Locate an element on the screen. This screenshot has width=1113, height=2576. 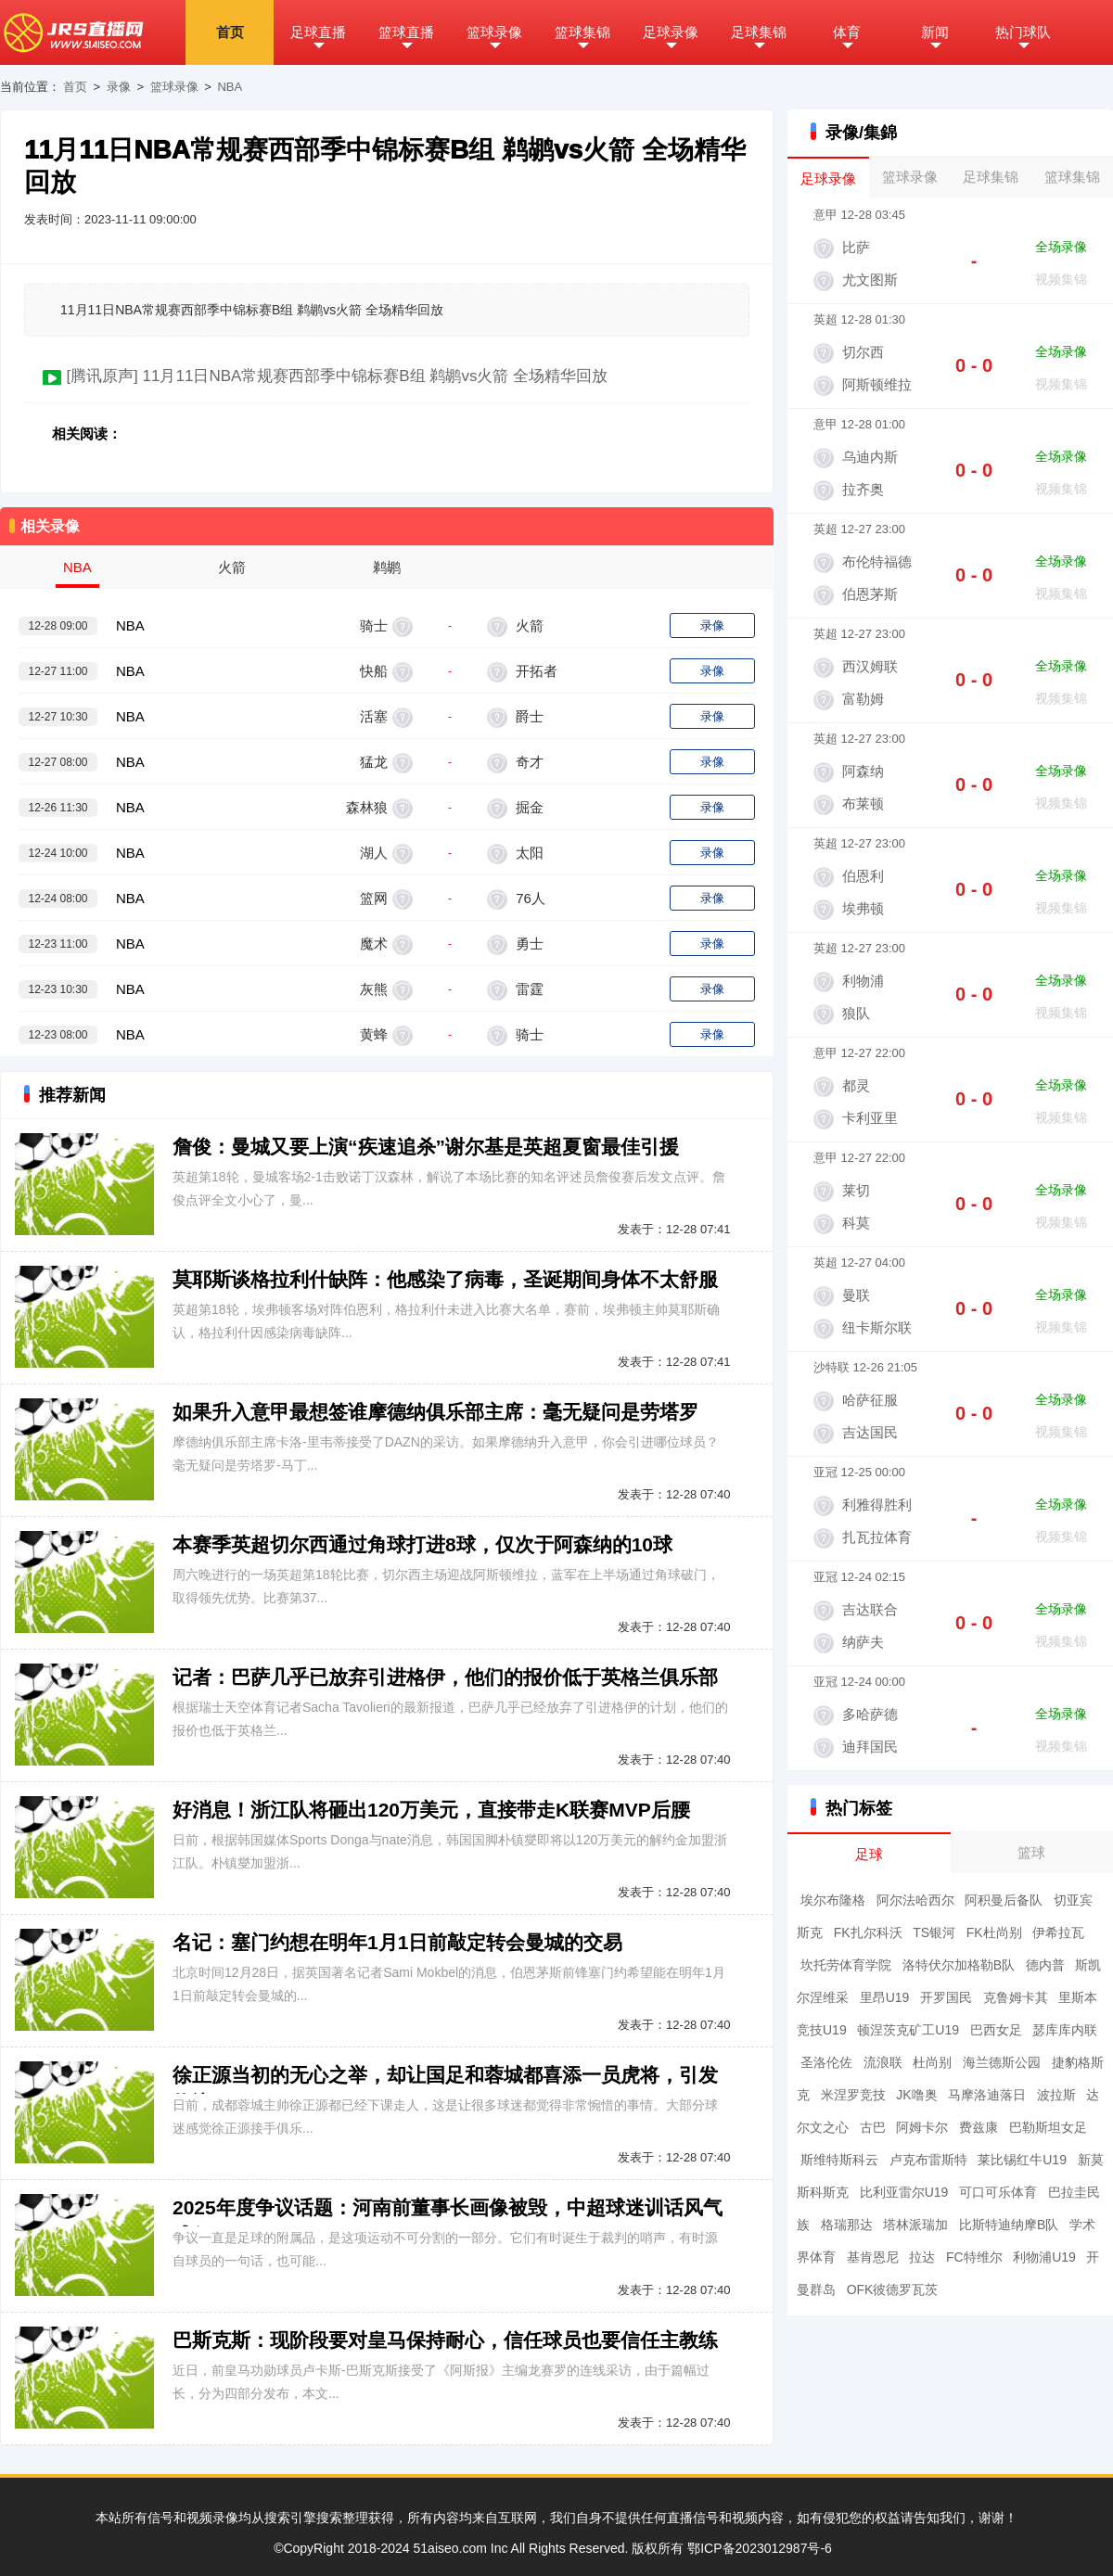
首页 is located at coordinates (230, 32).